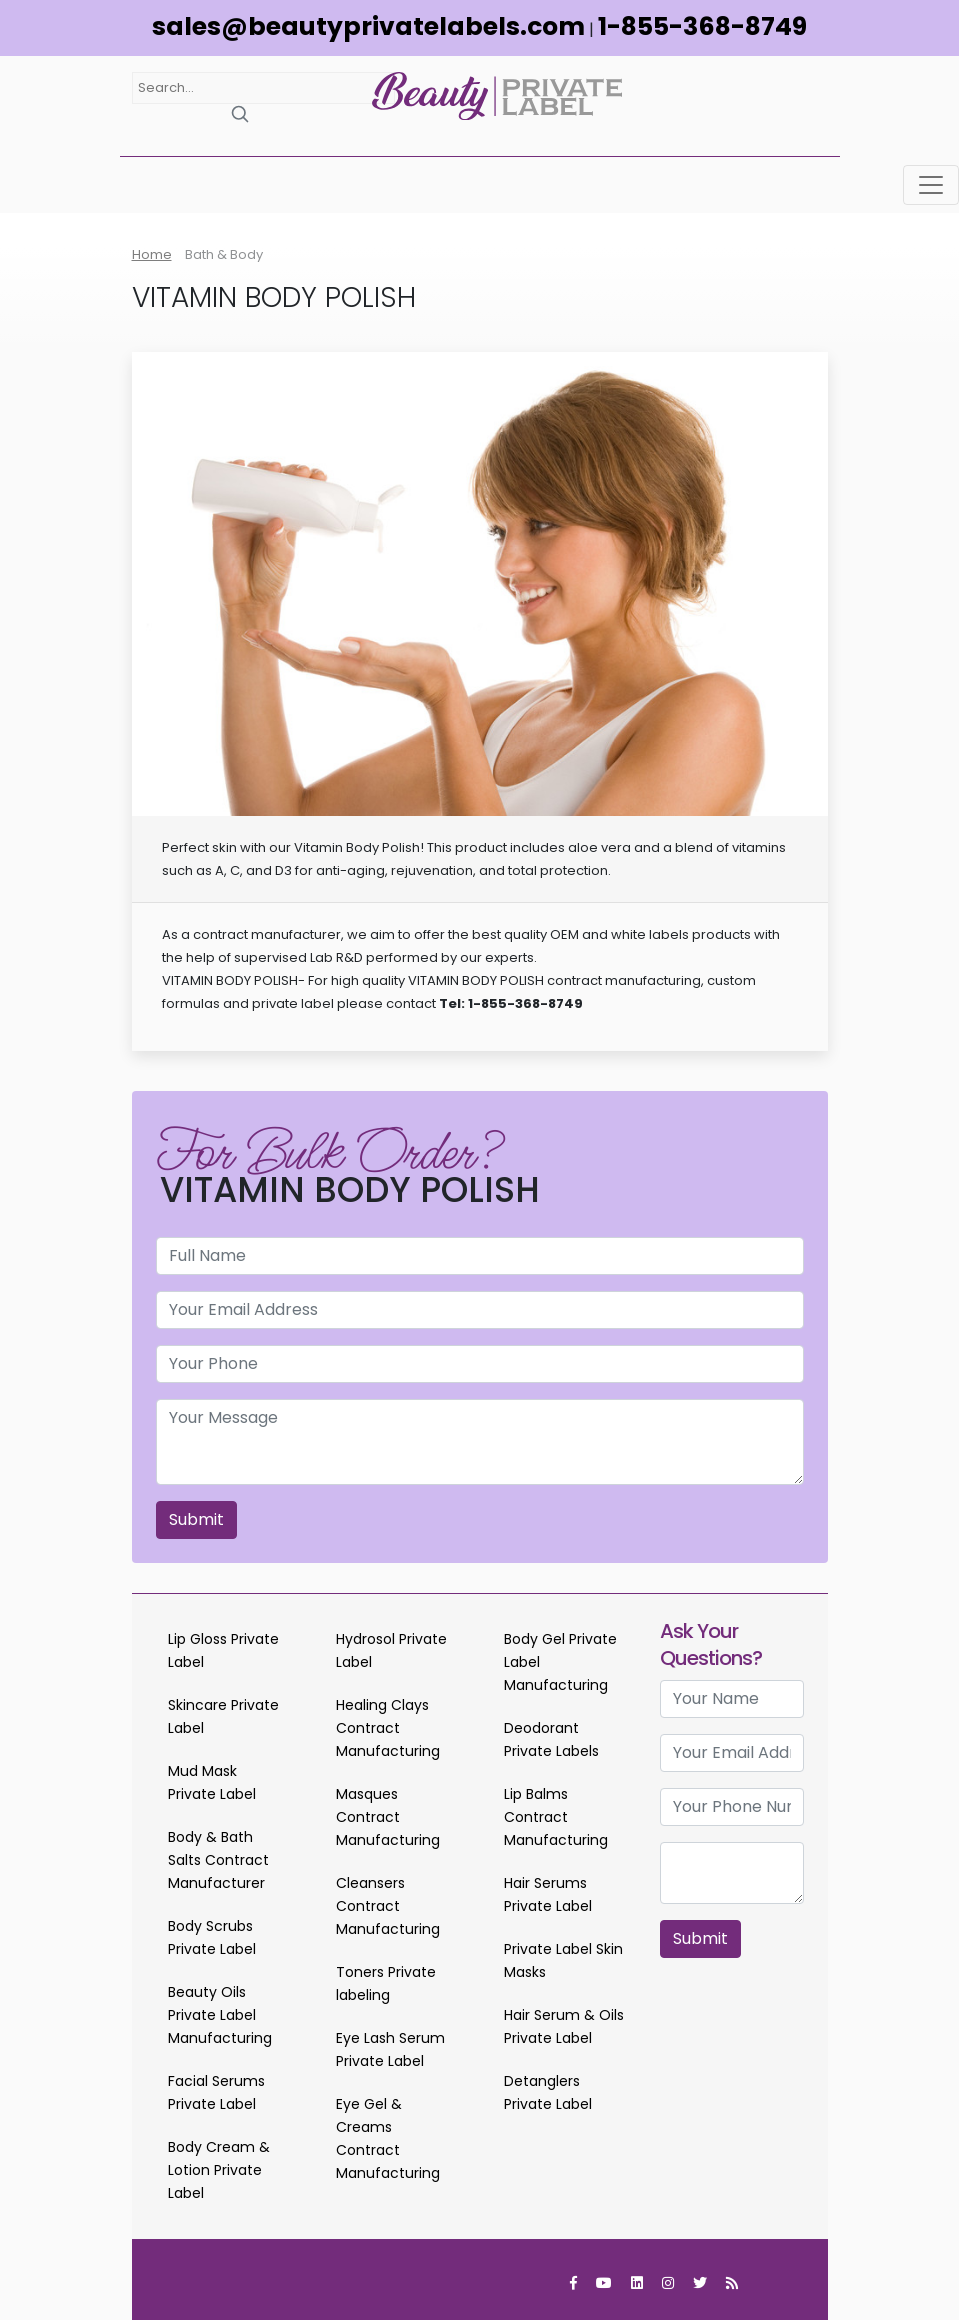  I want to click on Toners Private labeling, so click(386, 1983).